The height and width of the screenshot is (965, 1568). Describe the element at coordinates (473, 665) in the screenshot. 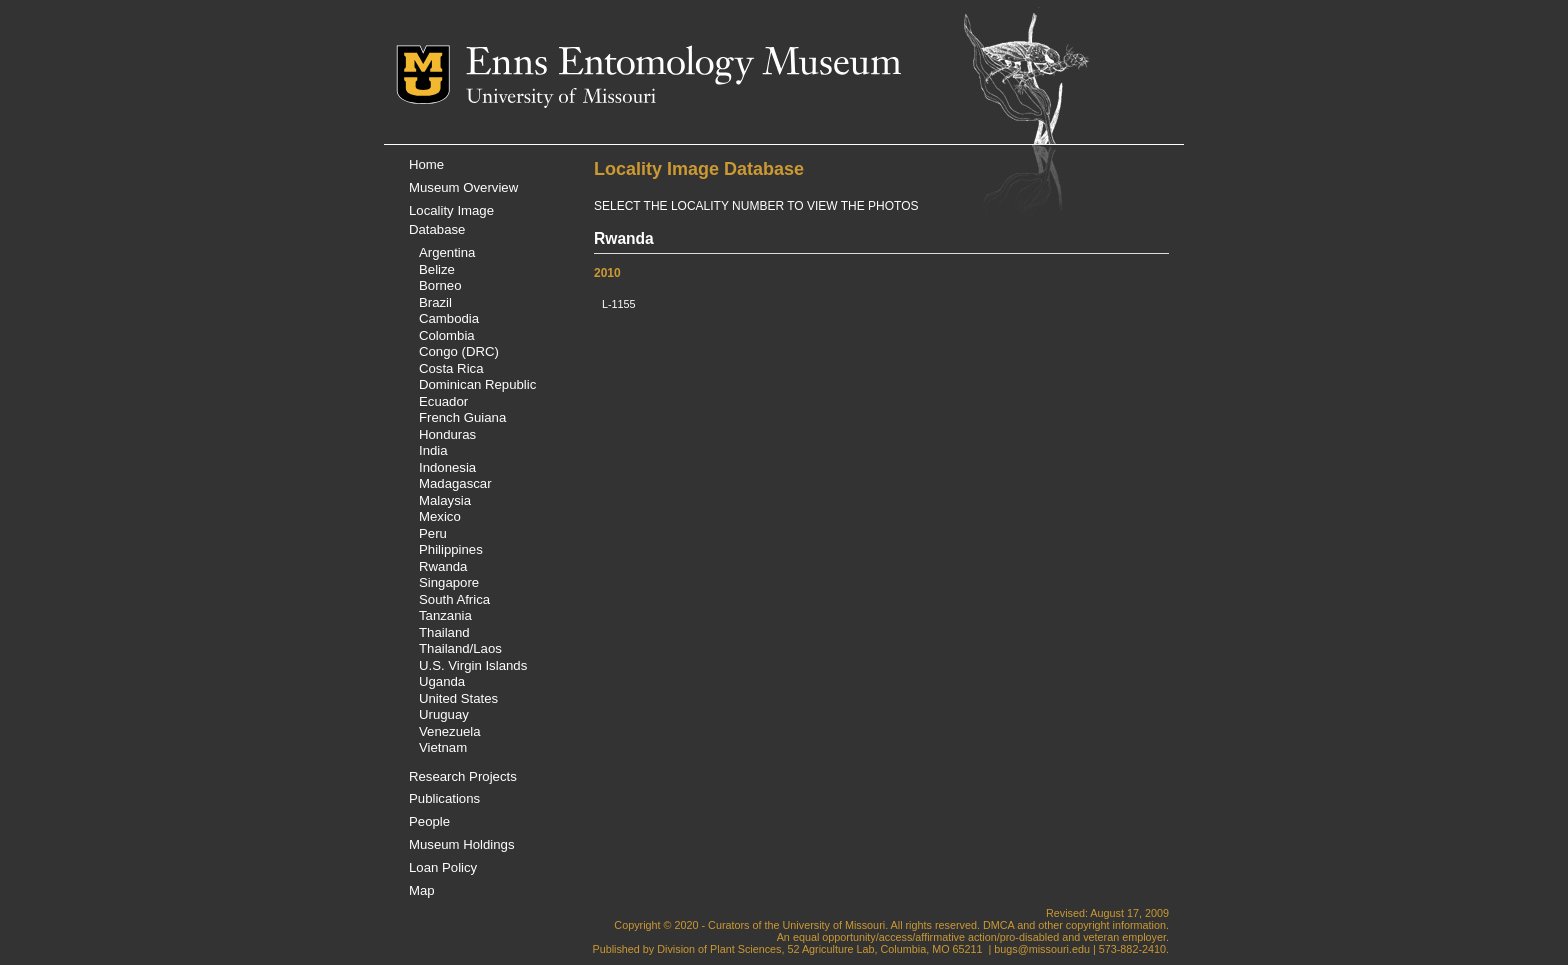

I see `U.S. Virgin Islands` at that location.